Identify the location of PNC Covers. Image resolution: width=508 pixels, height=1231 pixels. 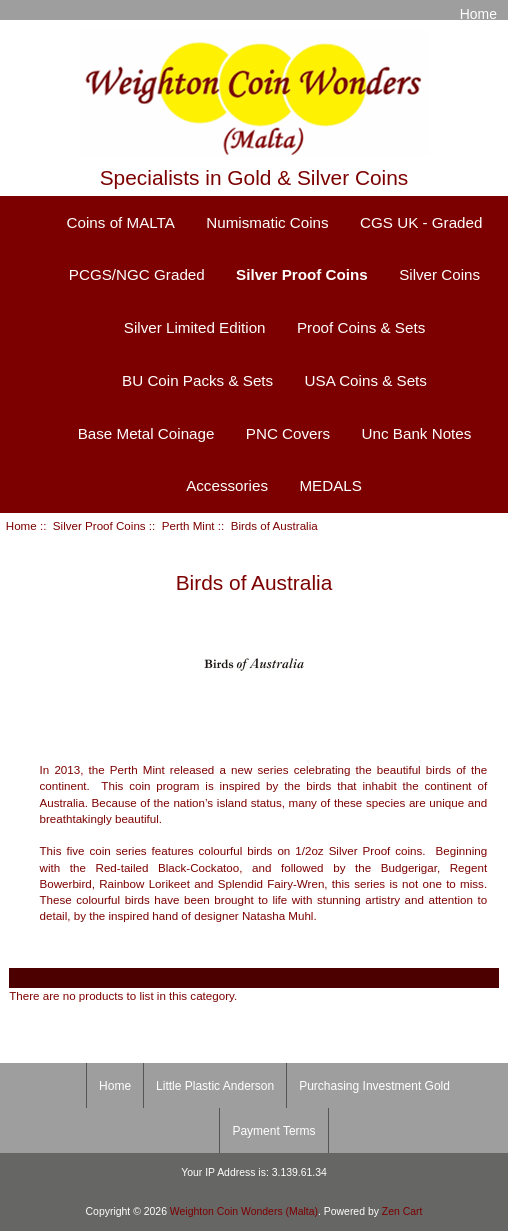
(288, 433).